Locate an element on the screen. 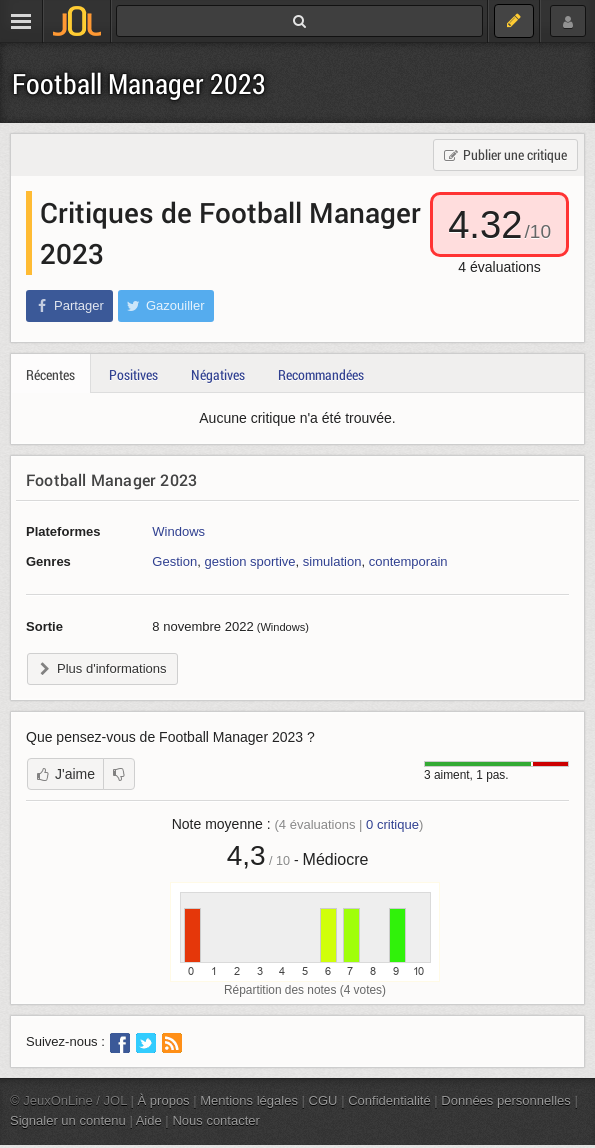 The width and height of the screenshot is (595, 1148). Signaler un contenu is located at coordinates (68, 1120).